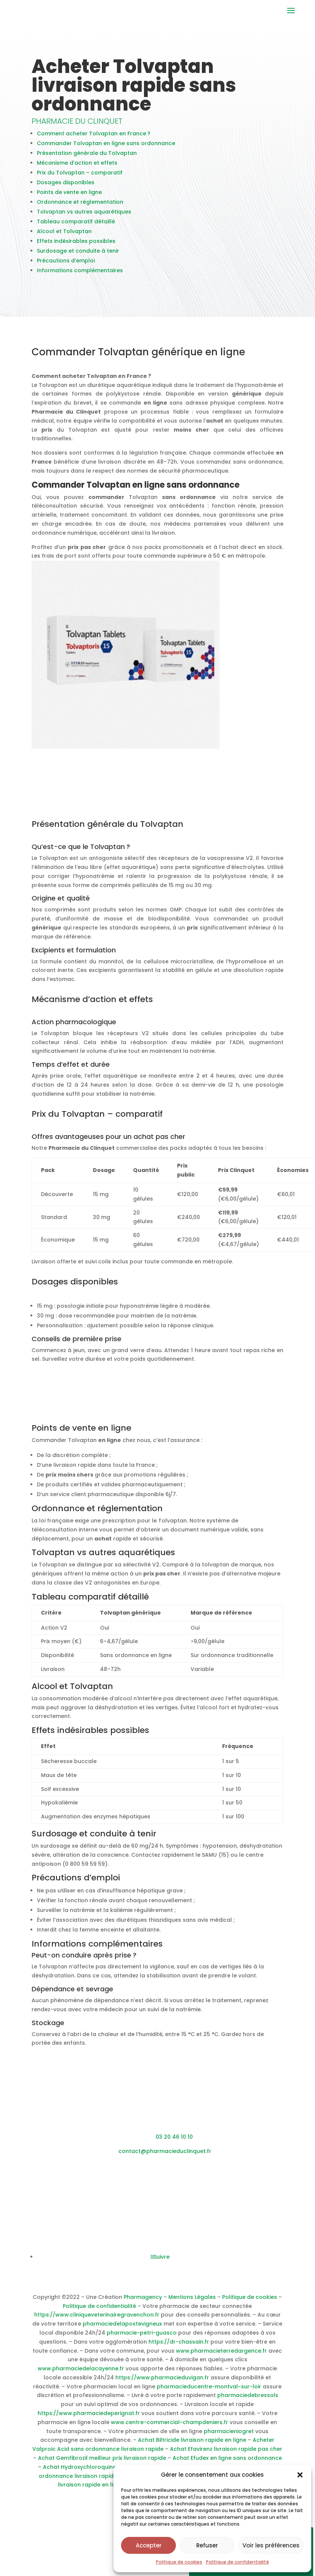 The height and width of the screenshot is (2576, 315). I want to click on [button], so click(300, 2475).